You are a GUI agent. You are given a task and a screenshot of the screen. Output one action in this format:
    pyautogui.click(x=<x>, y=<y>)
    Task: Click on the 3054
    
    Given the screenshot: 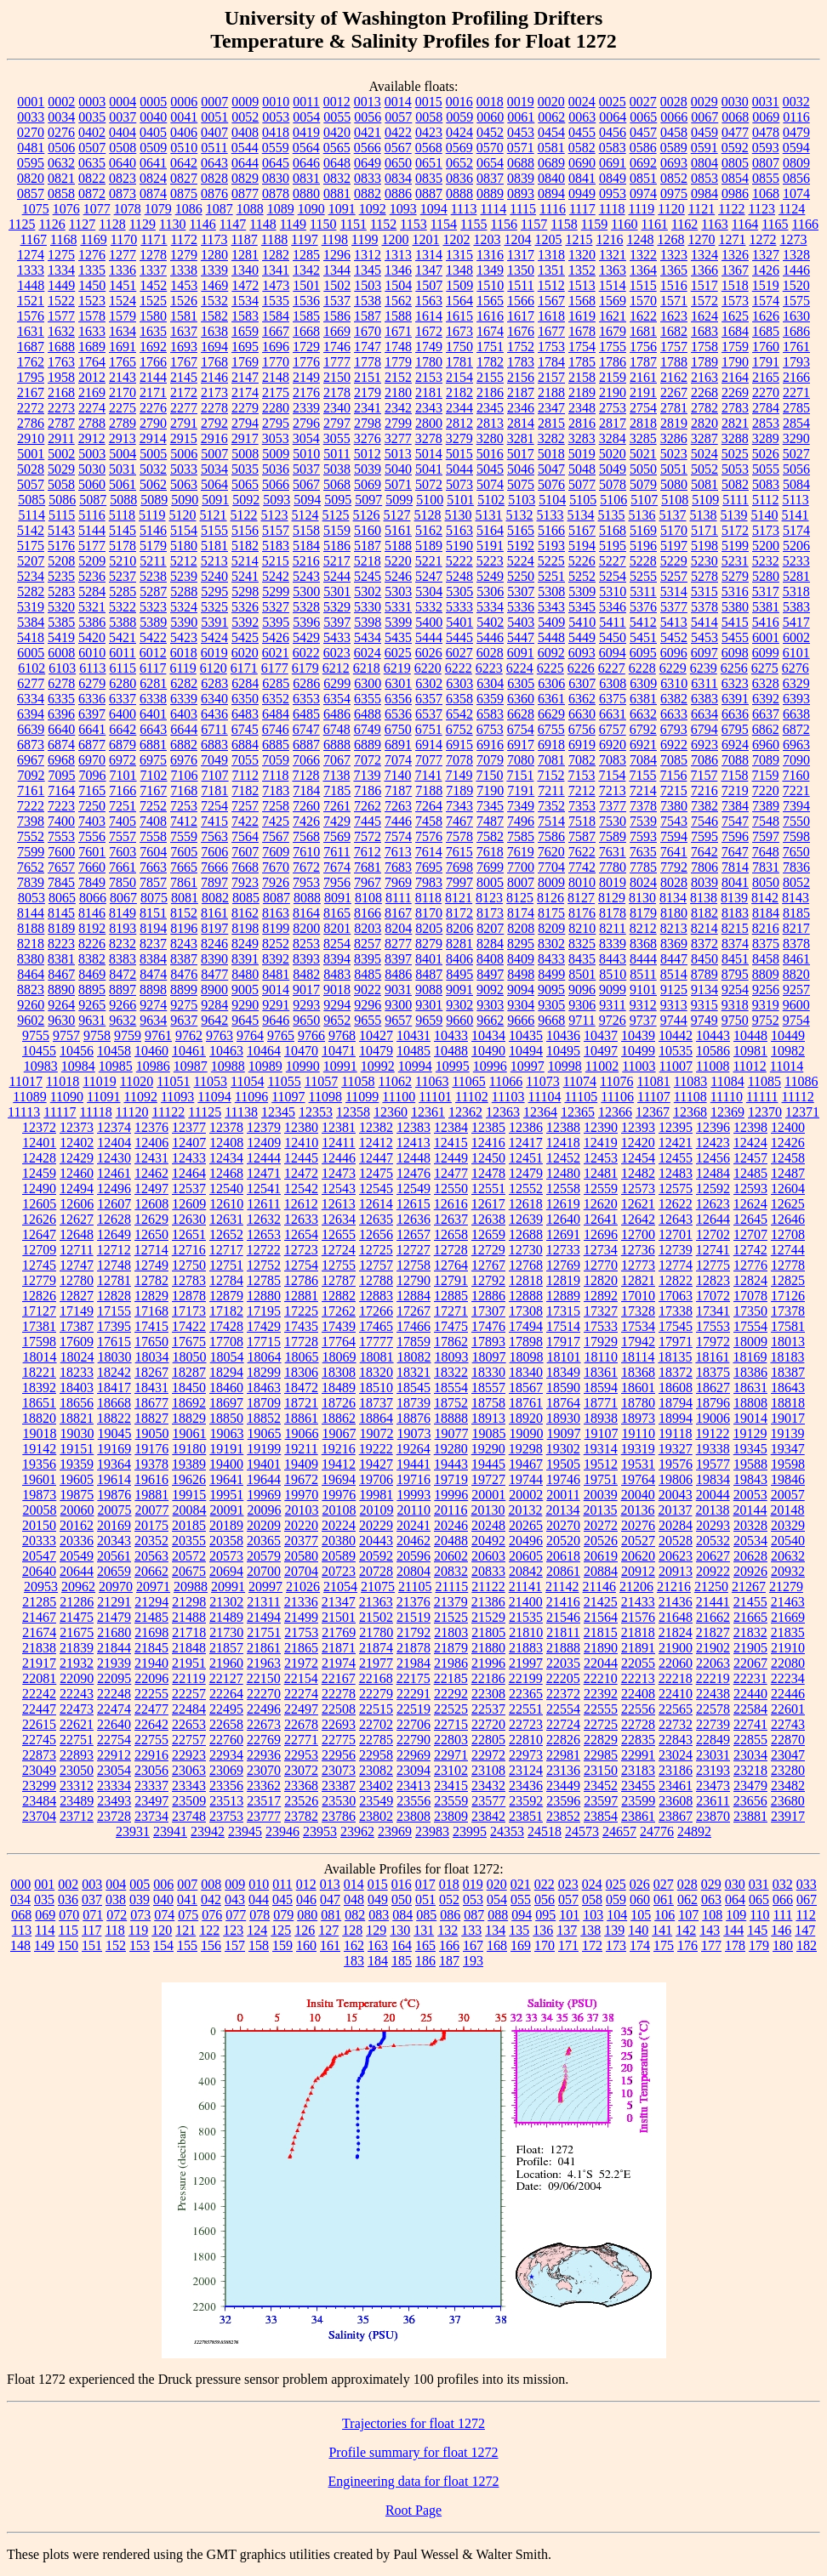 What is the action you would take?
    pyautogui.click(x=306, y=438)
    